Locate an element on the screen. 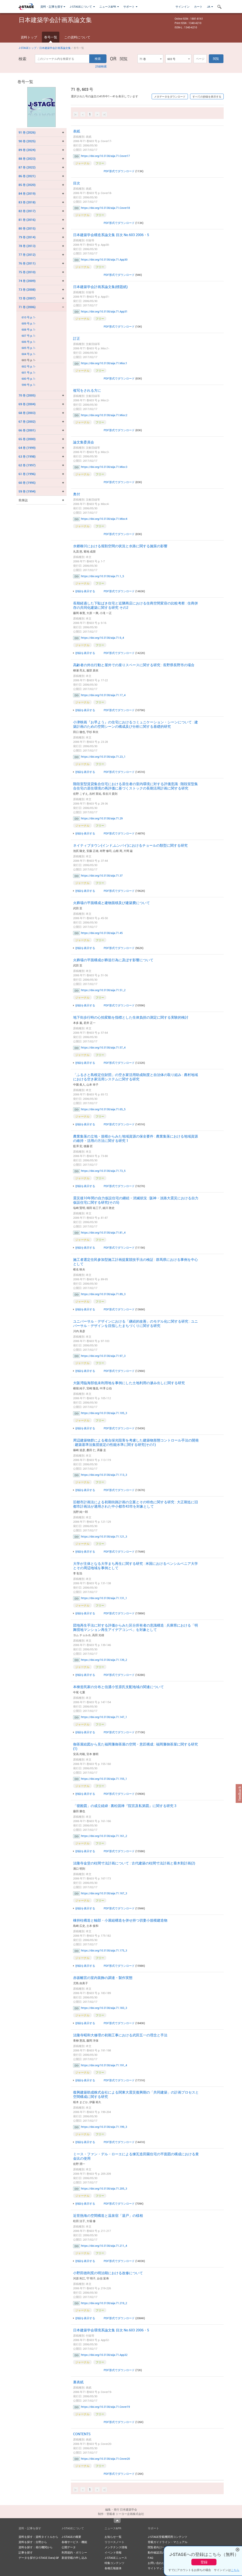  https://doi.org/10.3130/aija.71.97_3 is located at coordinates (103, 1356).